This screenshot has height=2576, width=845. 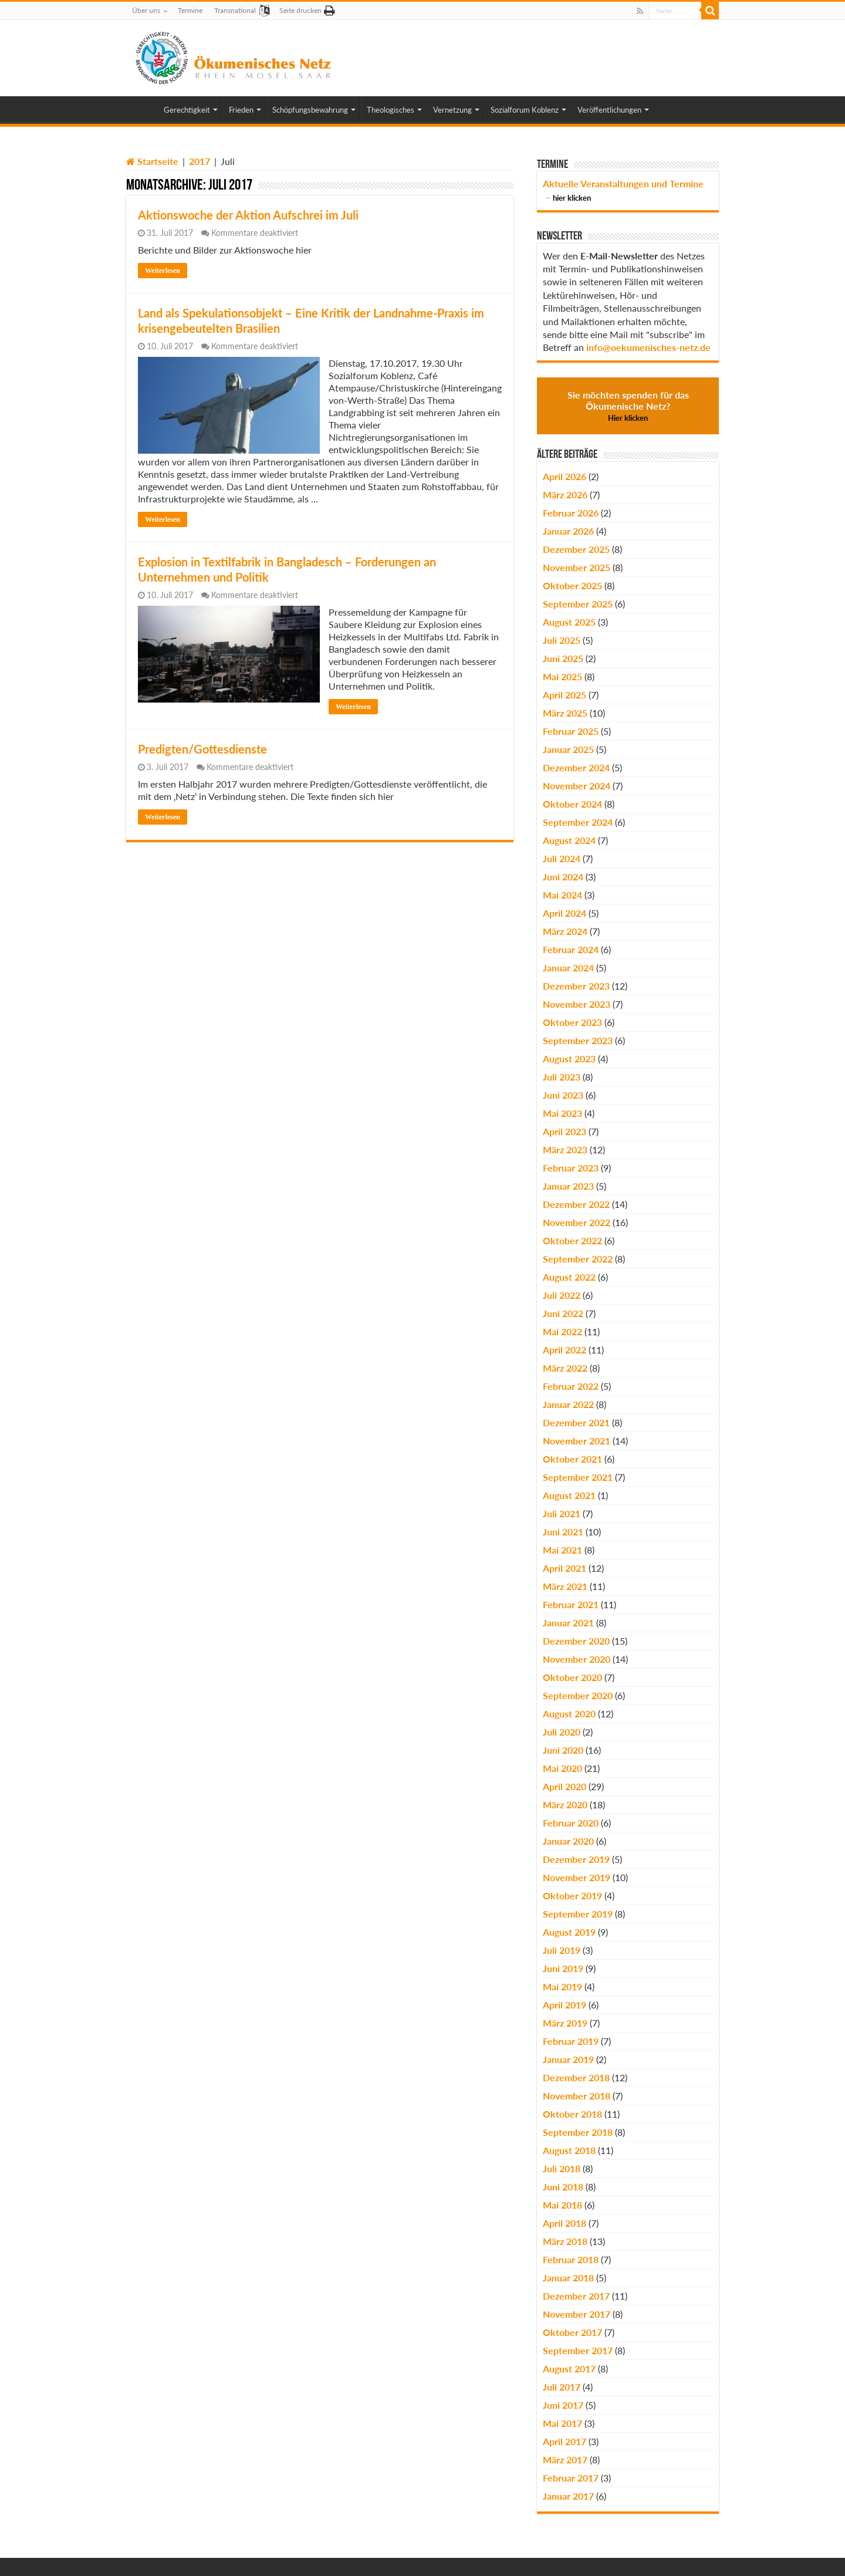 What do you see at coordinates (571, 1167) in the screenshot?
I see `Februar 2023` at bounding box center [571, 1167].